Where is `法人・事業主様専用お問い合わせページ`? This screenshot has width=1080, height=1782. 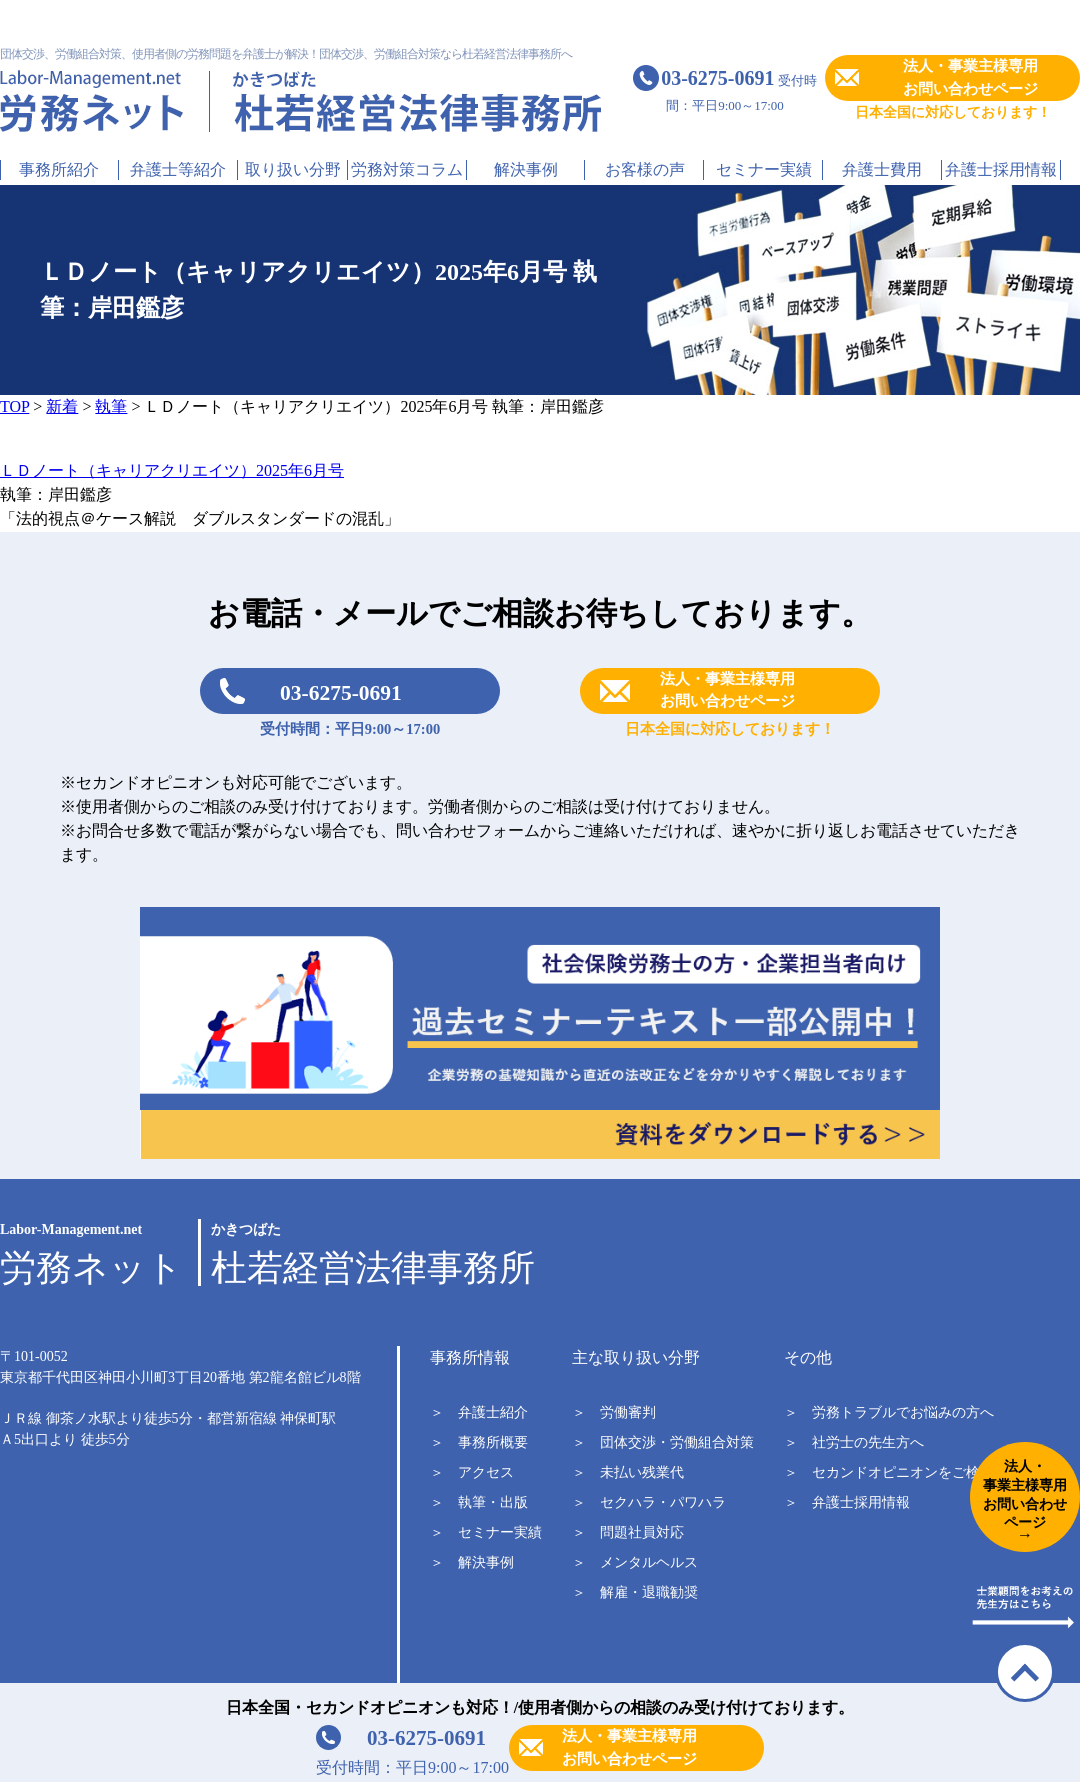 法人・事業主様専用お問い合わせページ is located at coordinates (970, 77).